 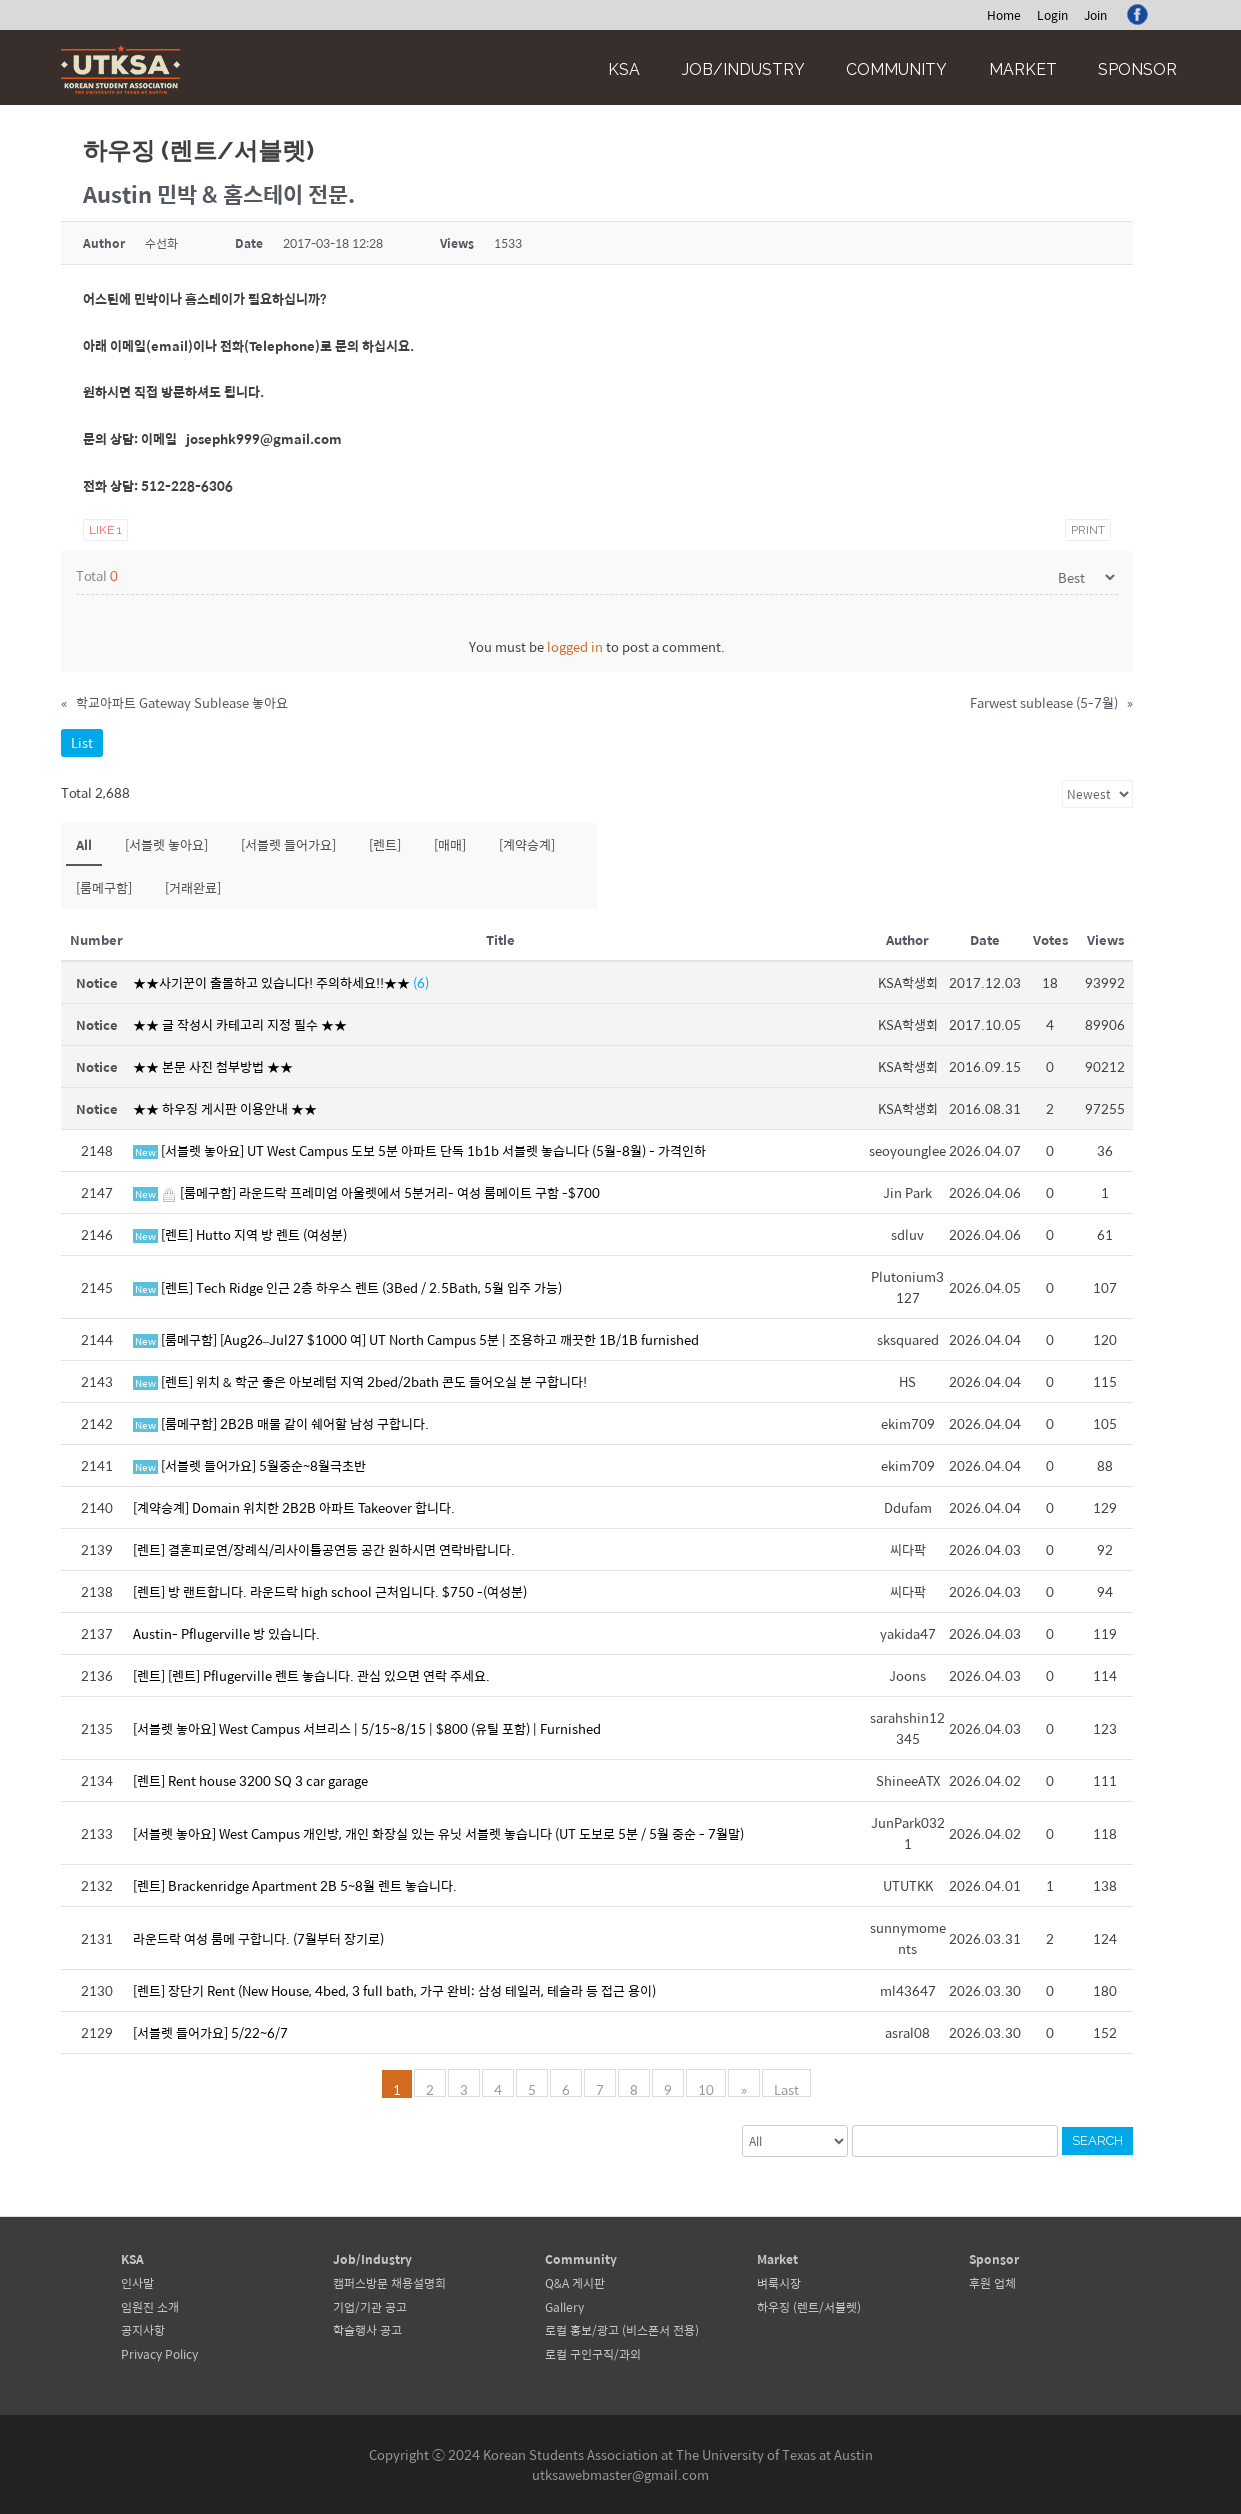 What do you see at coordinates (1023, 69) in the screenshot?
I see `Market` at bounding box center [1023, 69].